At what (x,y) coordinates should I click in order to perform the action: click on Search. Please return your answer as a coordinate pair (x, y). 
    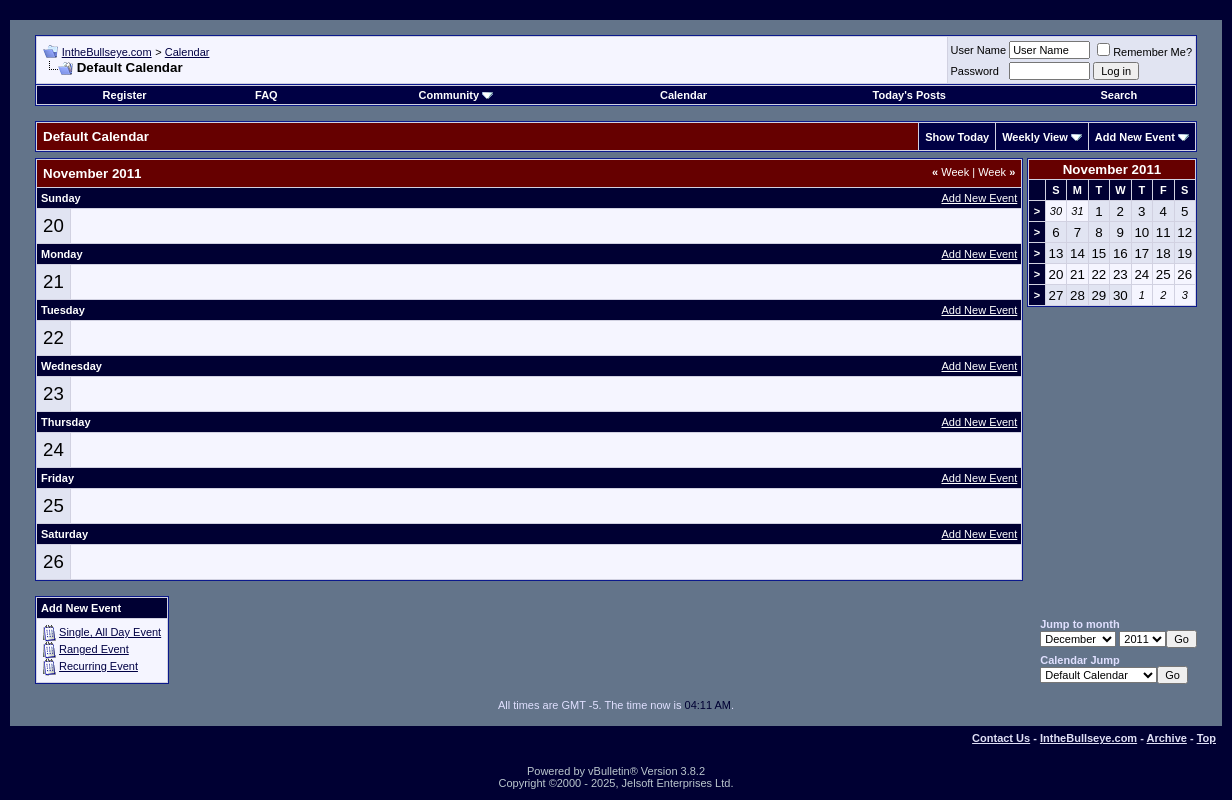
    Looking at the image, I should click on (1118, 95).